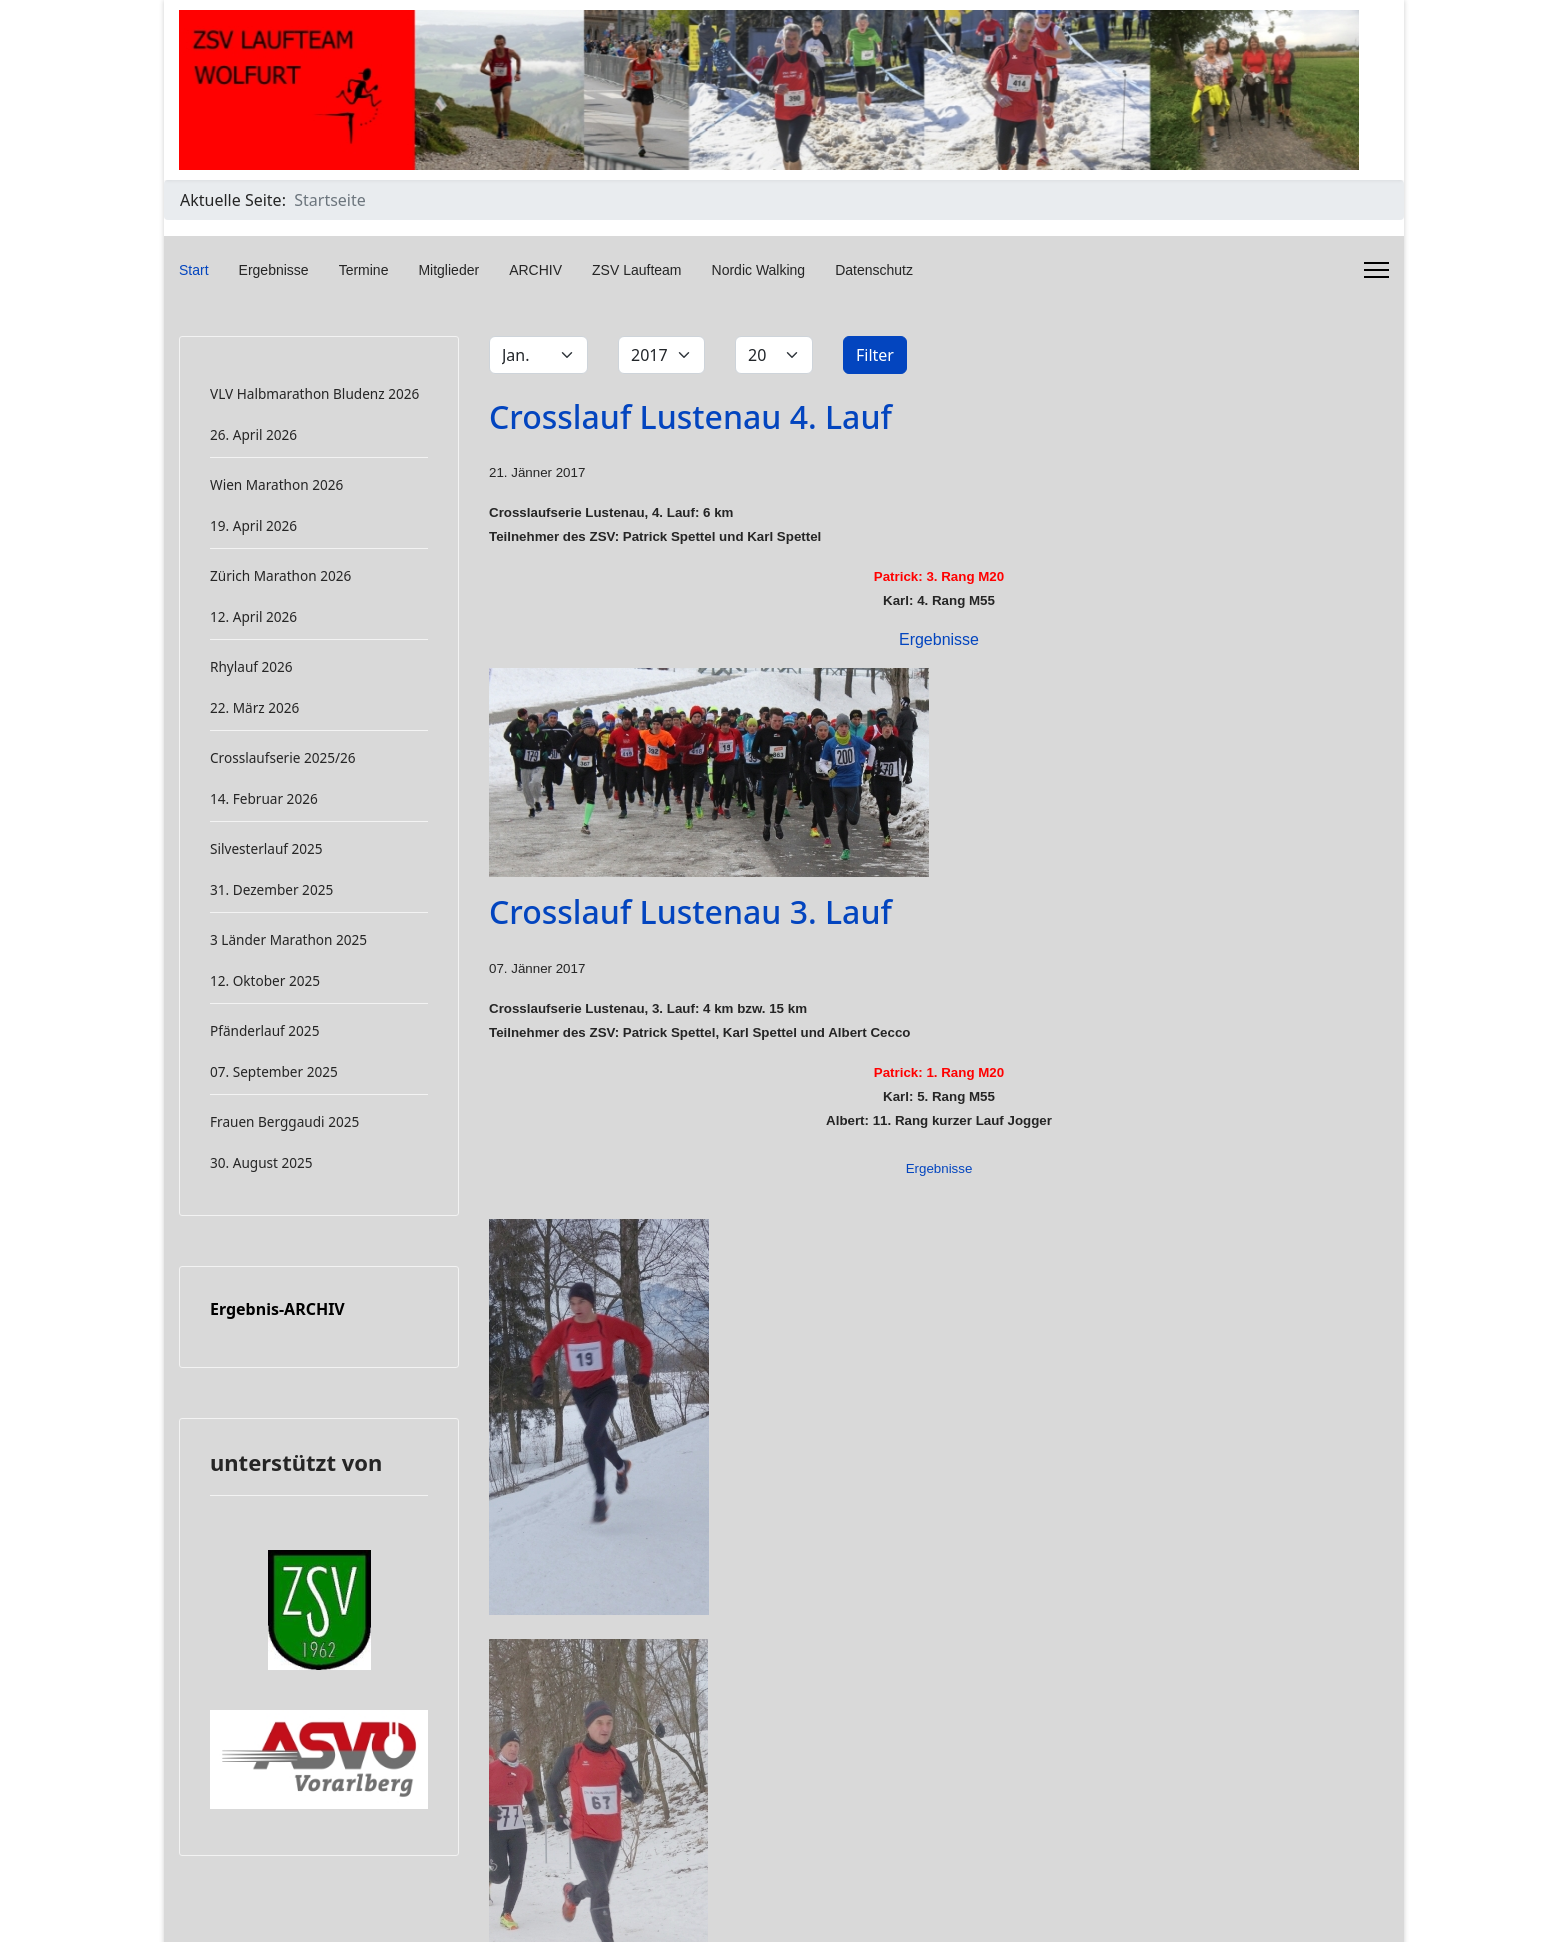 The width and height of the screenshot is (1568, 1942). What do you see at coordinates (637, 270) in the screenshot?
I see `ZSV Laufteam` at bounding box center [637, 270].